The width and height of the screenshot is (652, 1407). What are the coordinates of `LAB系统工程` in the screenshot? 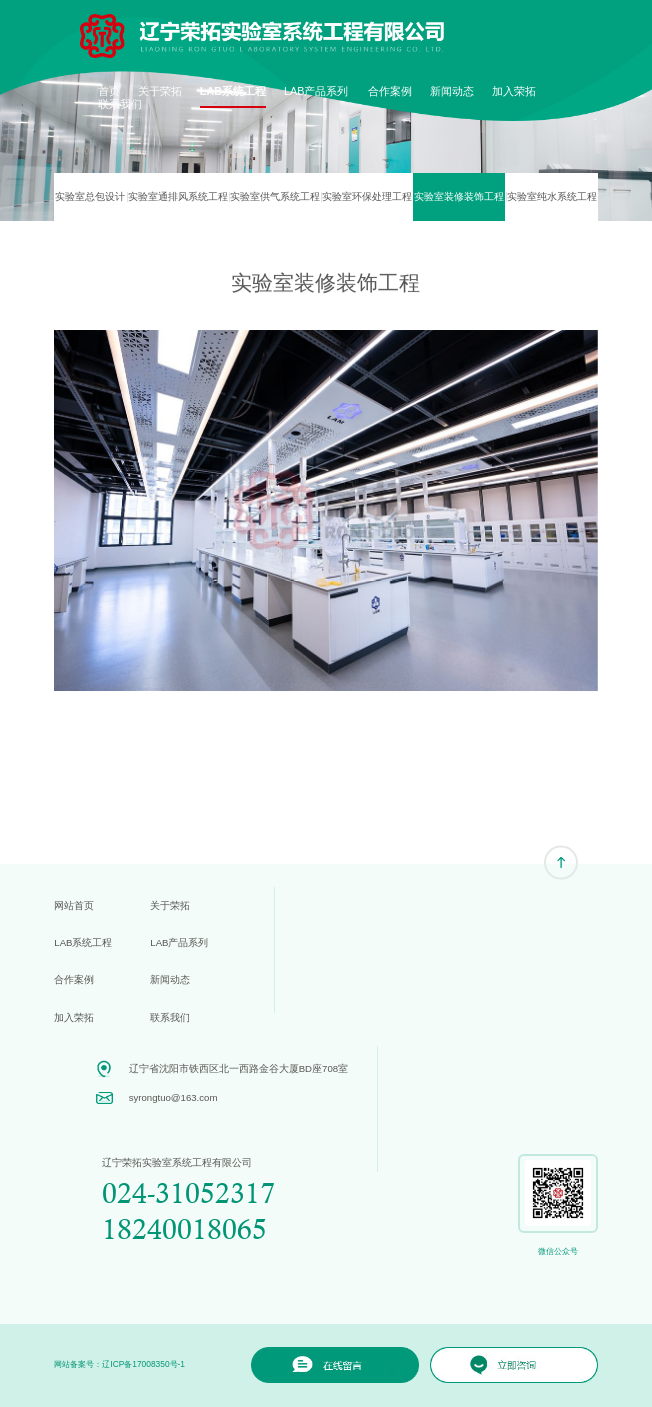 It's located at (233, 91).